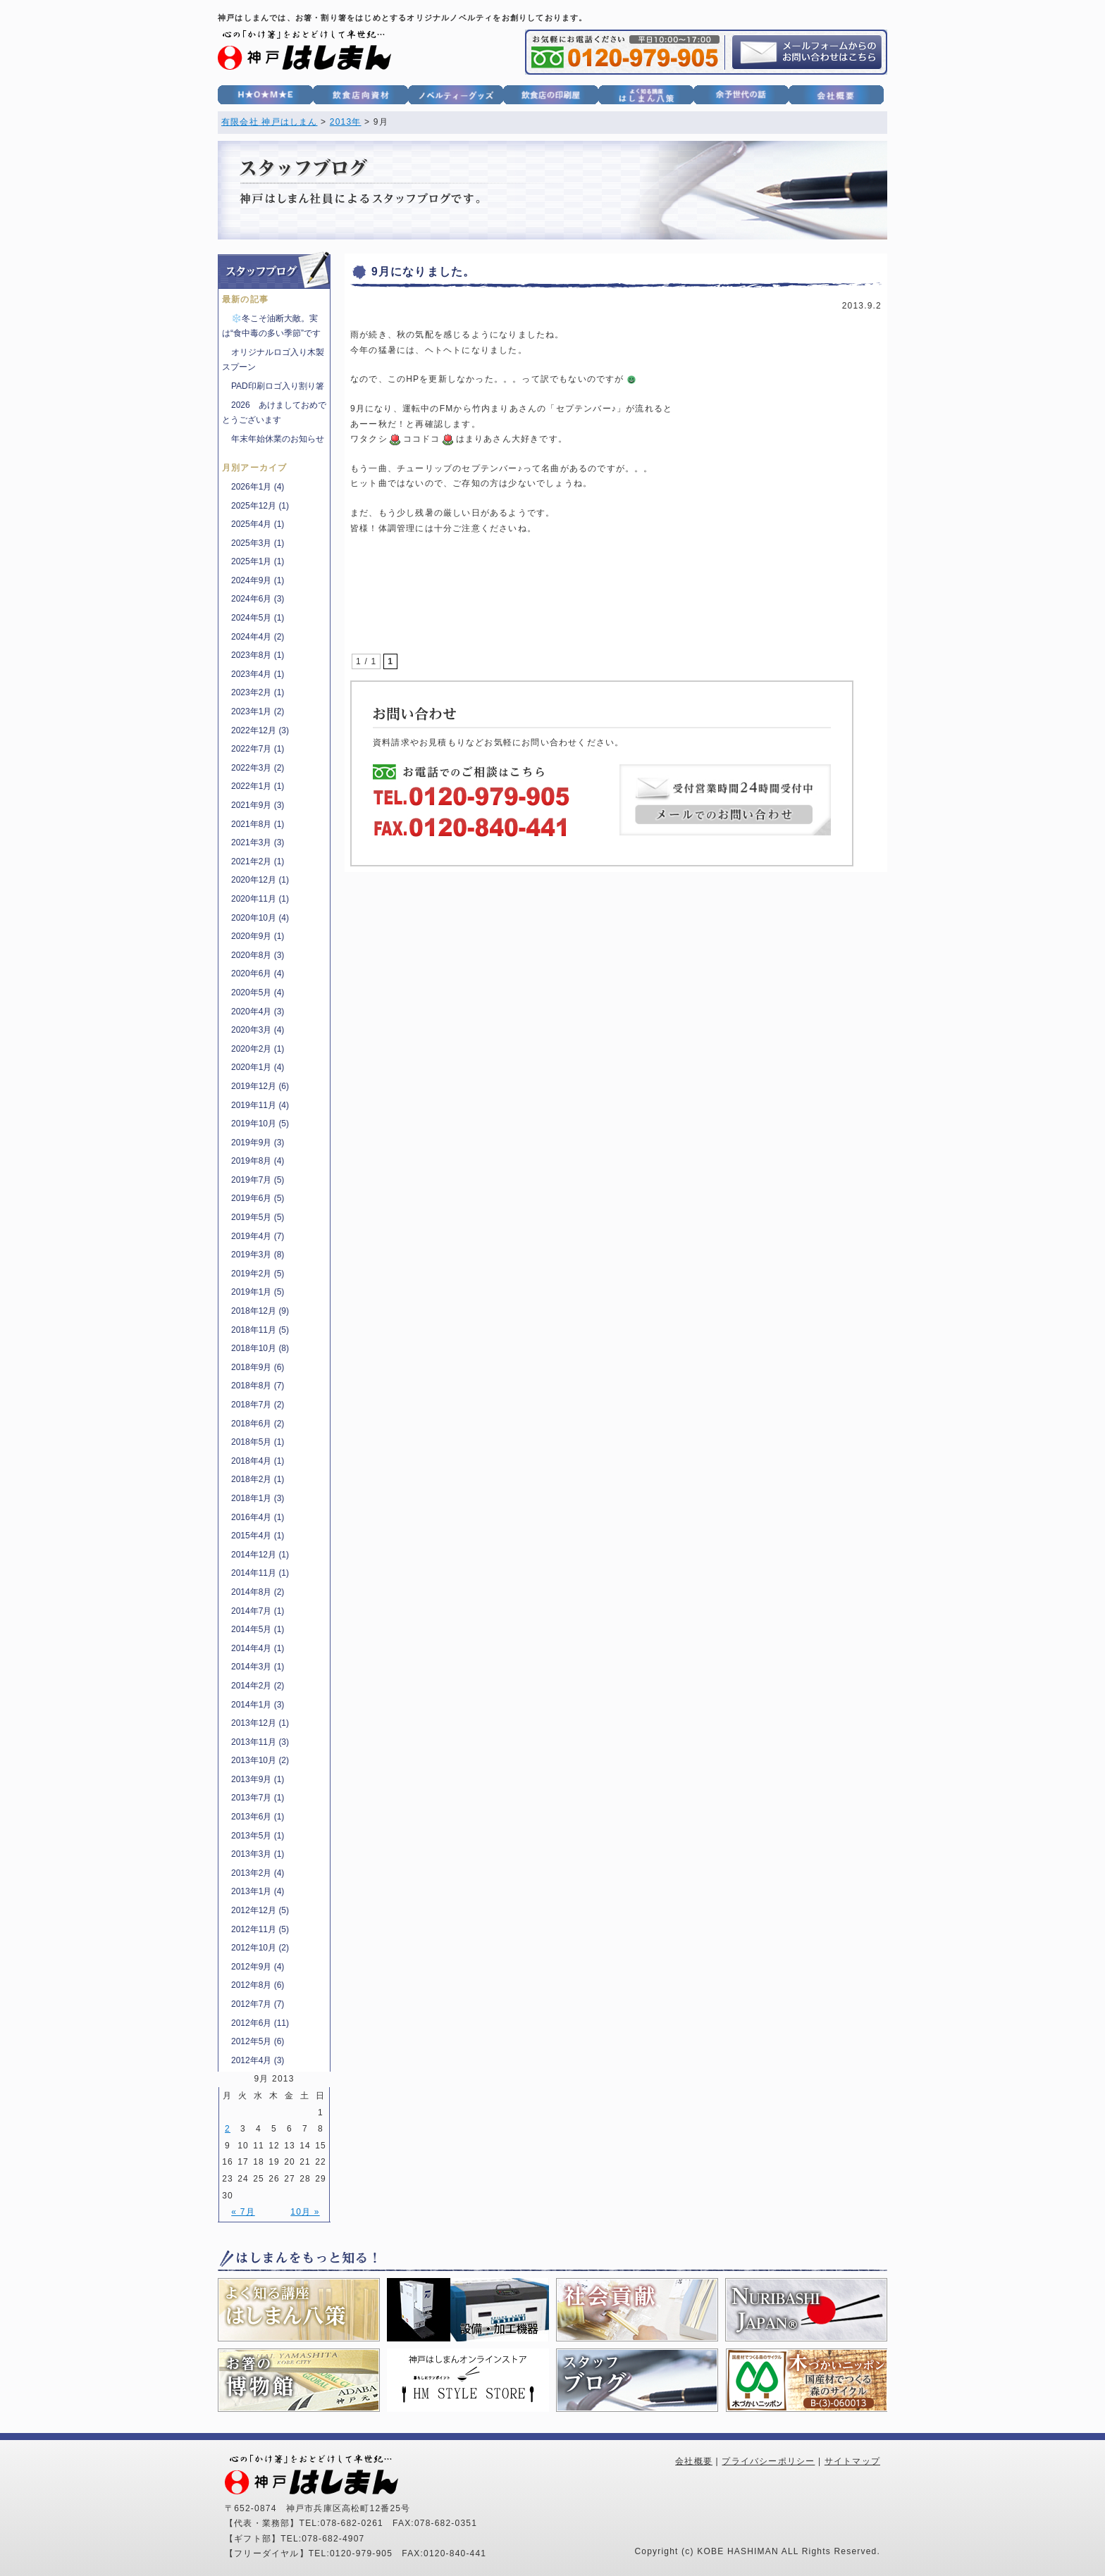  I want to click on 年末年始休業のお知らせ, so click(277, 439).